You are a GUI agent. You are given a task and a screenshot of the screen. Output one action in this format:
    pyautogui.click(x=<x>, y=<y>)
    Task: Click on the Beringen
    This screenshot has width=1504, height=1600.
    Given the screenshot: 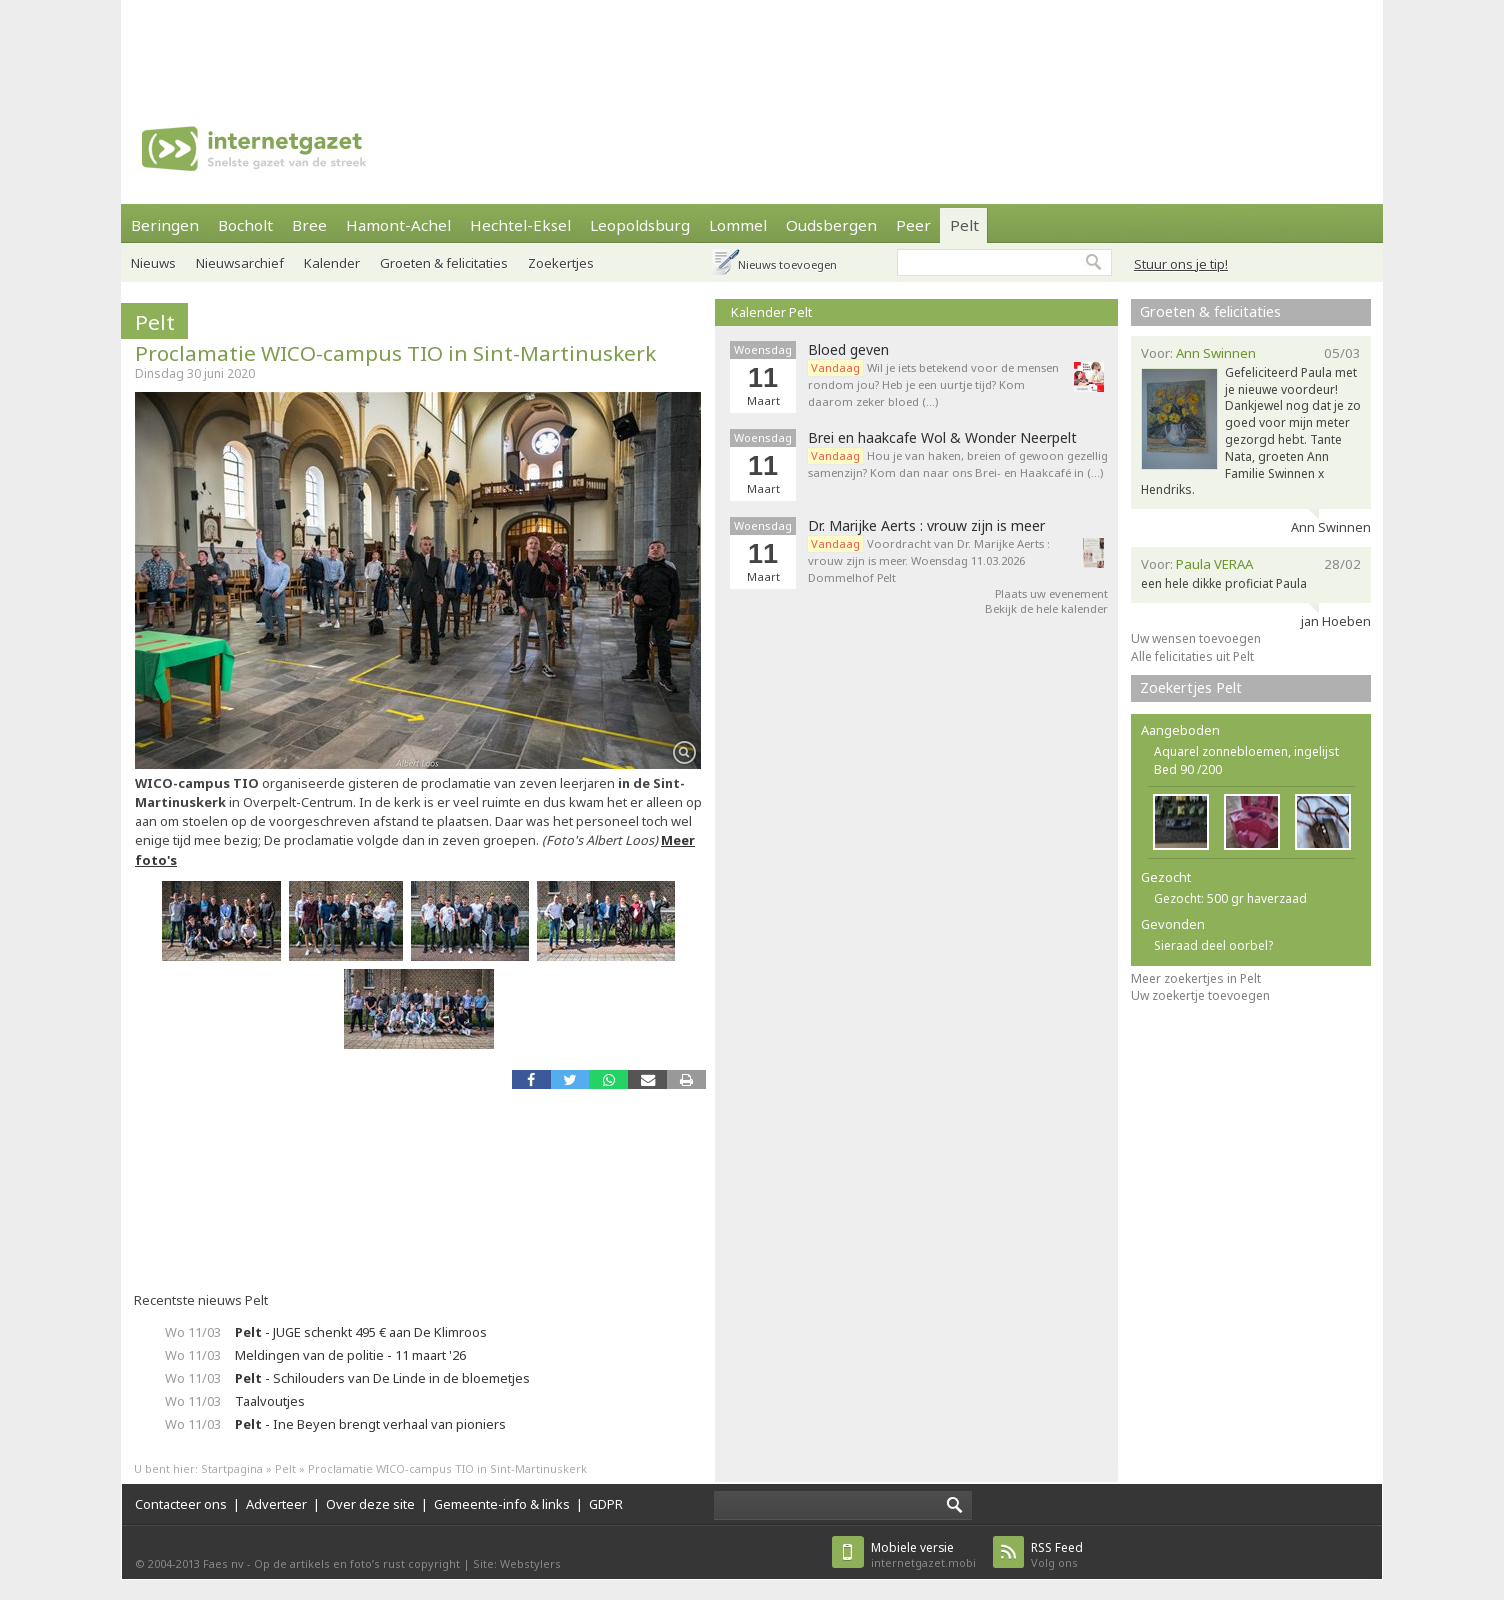 What is the action you would take?
    pyautogui.click(x=165, y=225)
    